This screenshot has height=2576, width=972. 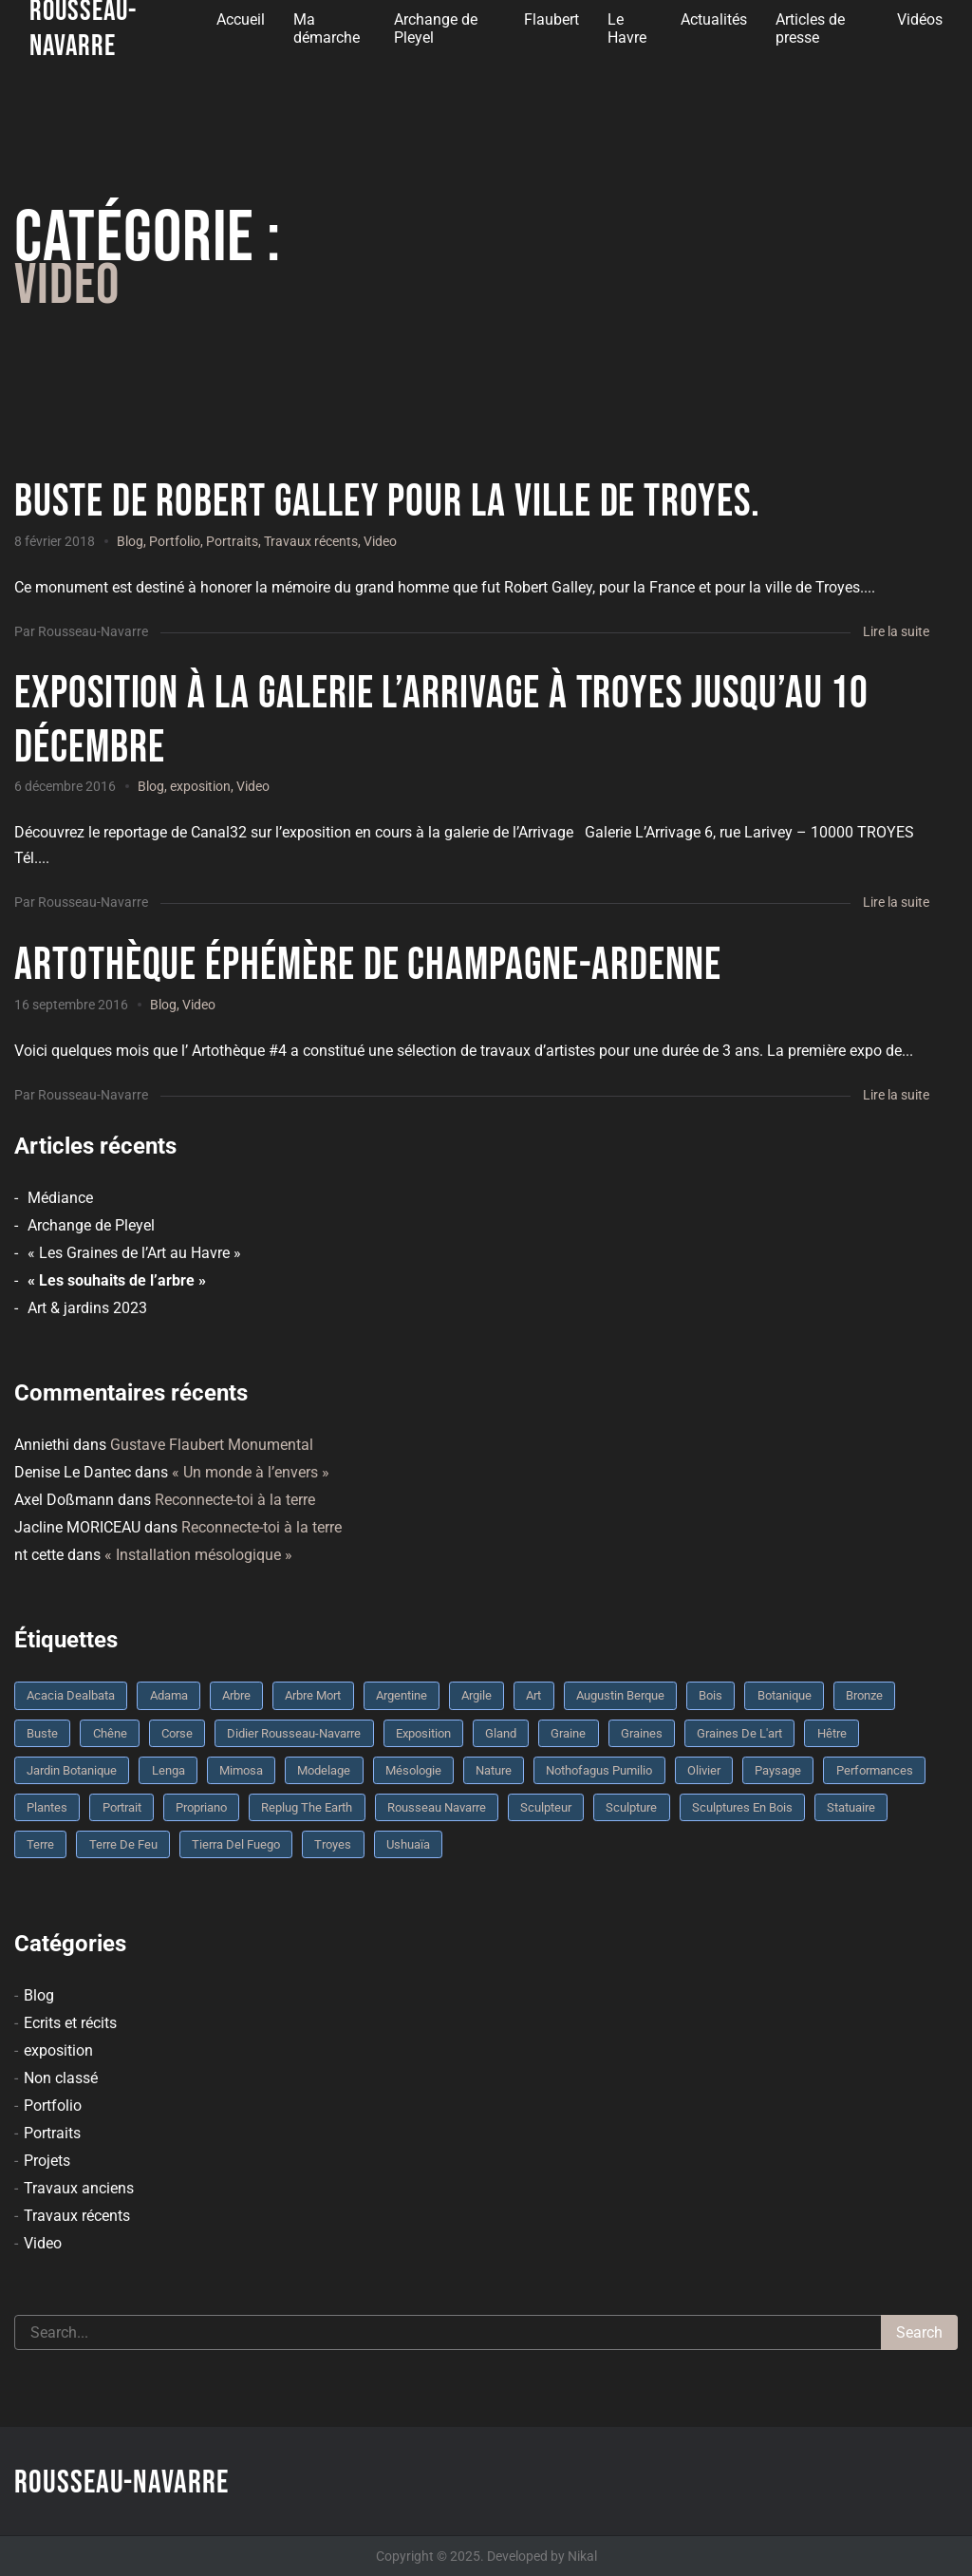 I want to click on Projets, so click(x=47, y=2161).